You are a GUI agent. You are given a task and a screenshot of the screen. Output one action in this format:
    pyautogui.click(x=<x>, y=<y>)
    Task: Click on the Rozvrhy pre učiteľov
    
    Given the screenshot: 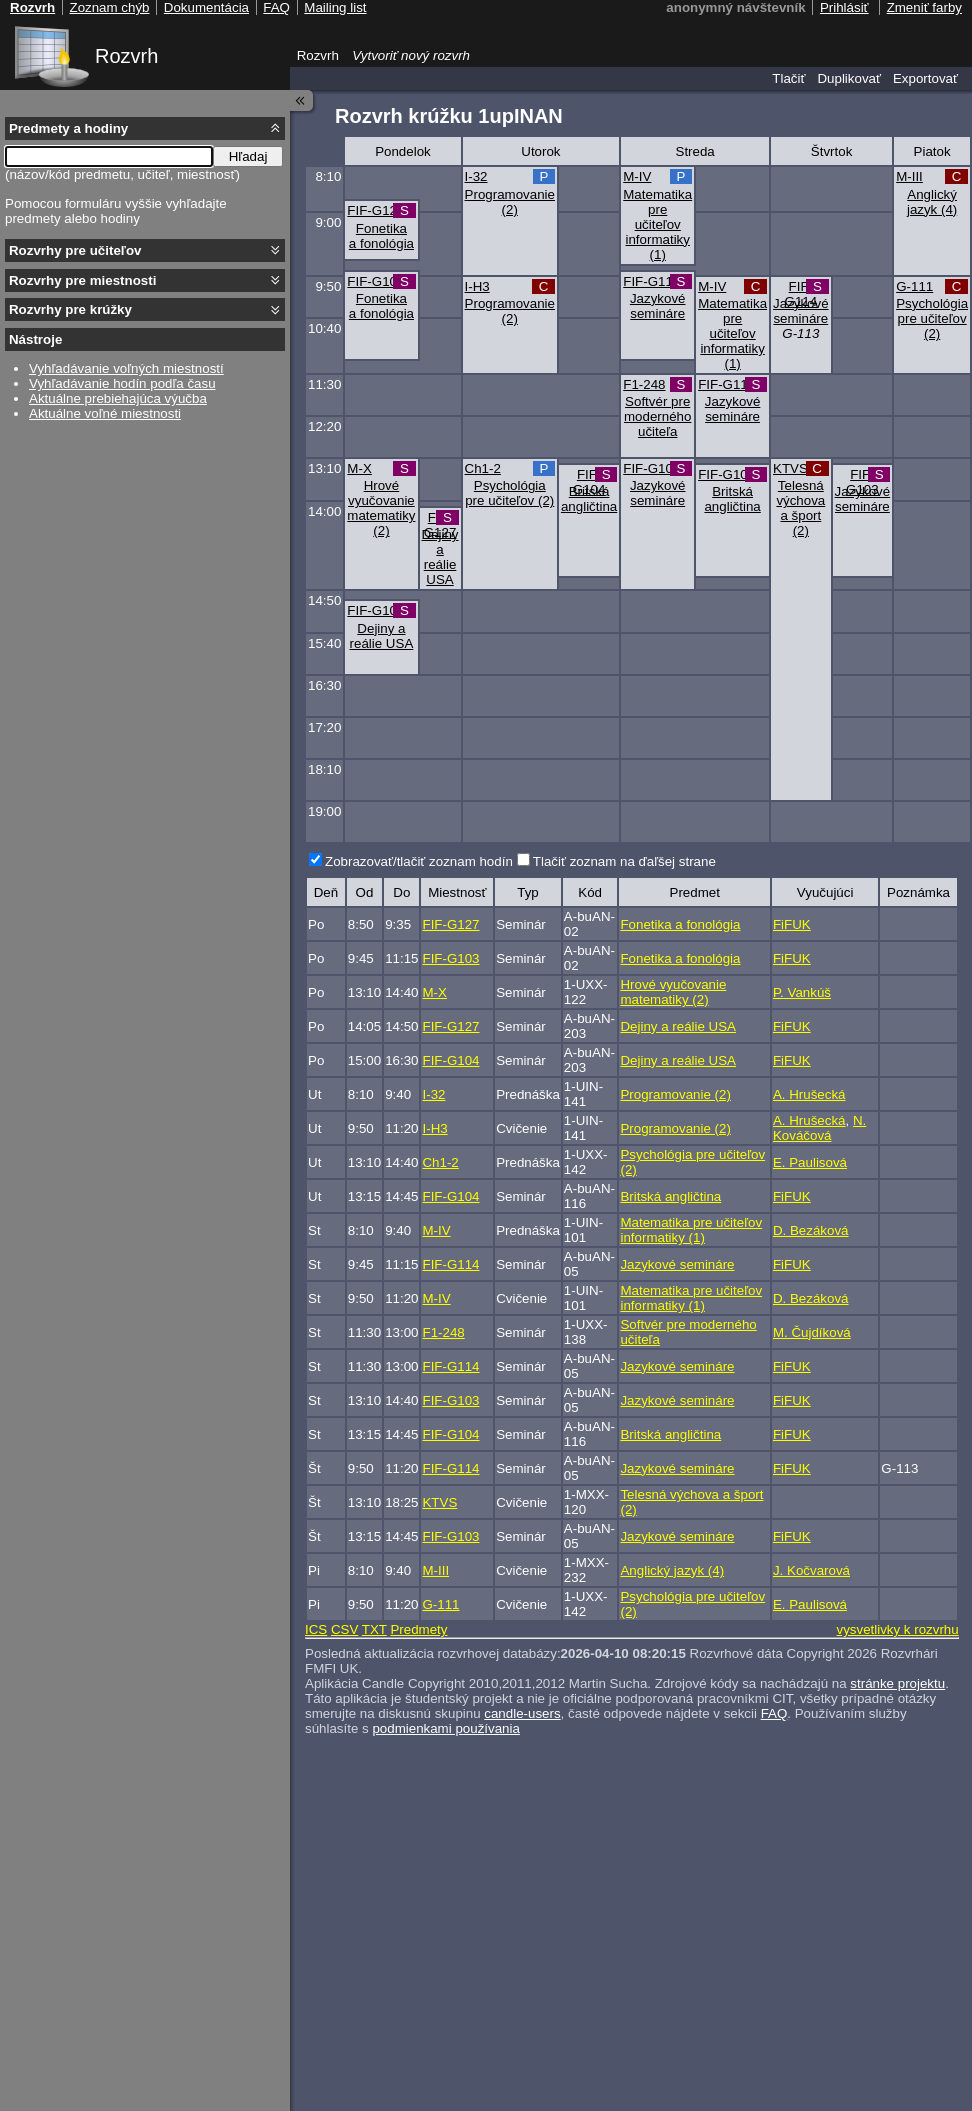 What is the action you would take?
    pyautogui.click(x=75, y=250)
    